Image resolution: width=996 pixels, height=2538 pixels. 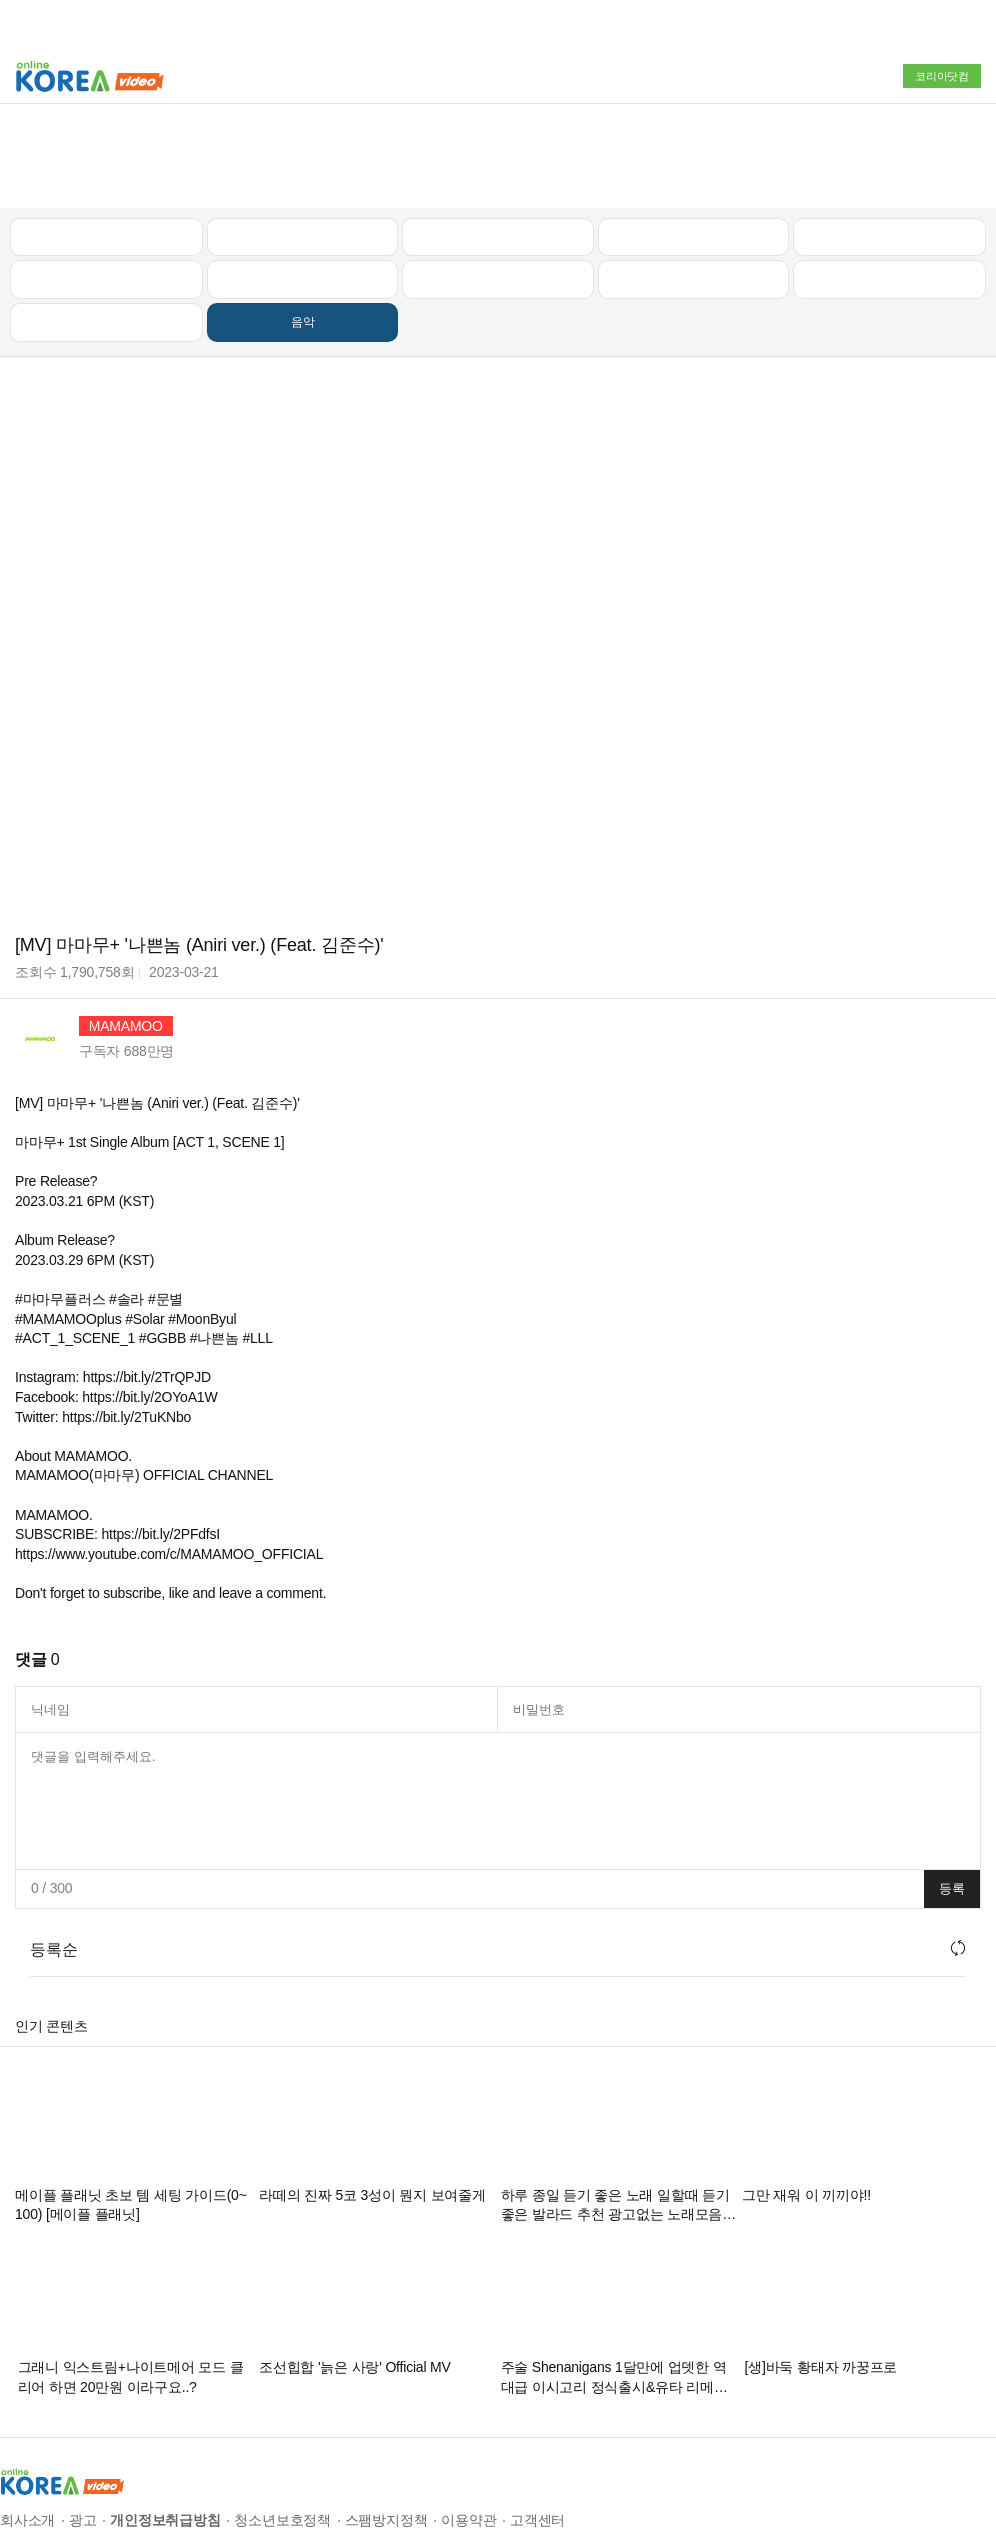 I want to click on 스포츠, so click(x=889, y=191).